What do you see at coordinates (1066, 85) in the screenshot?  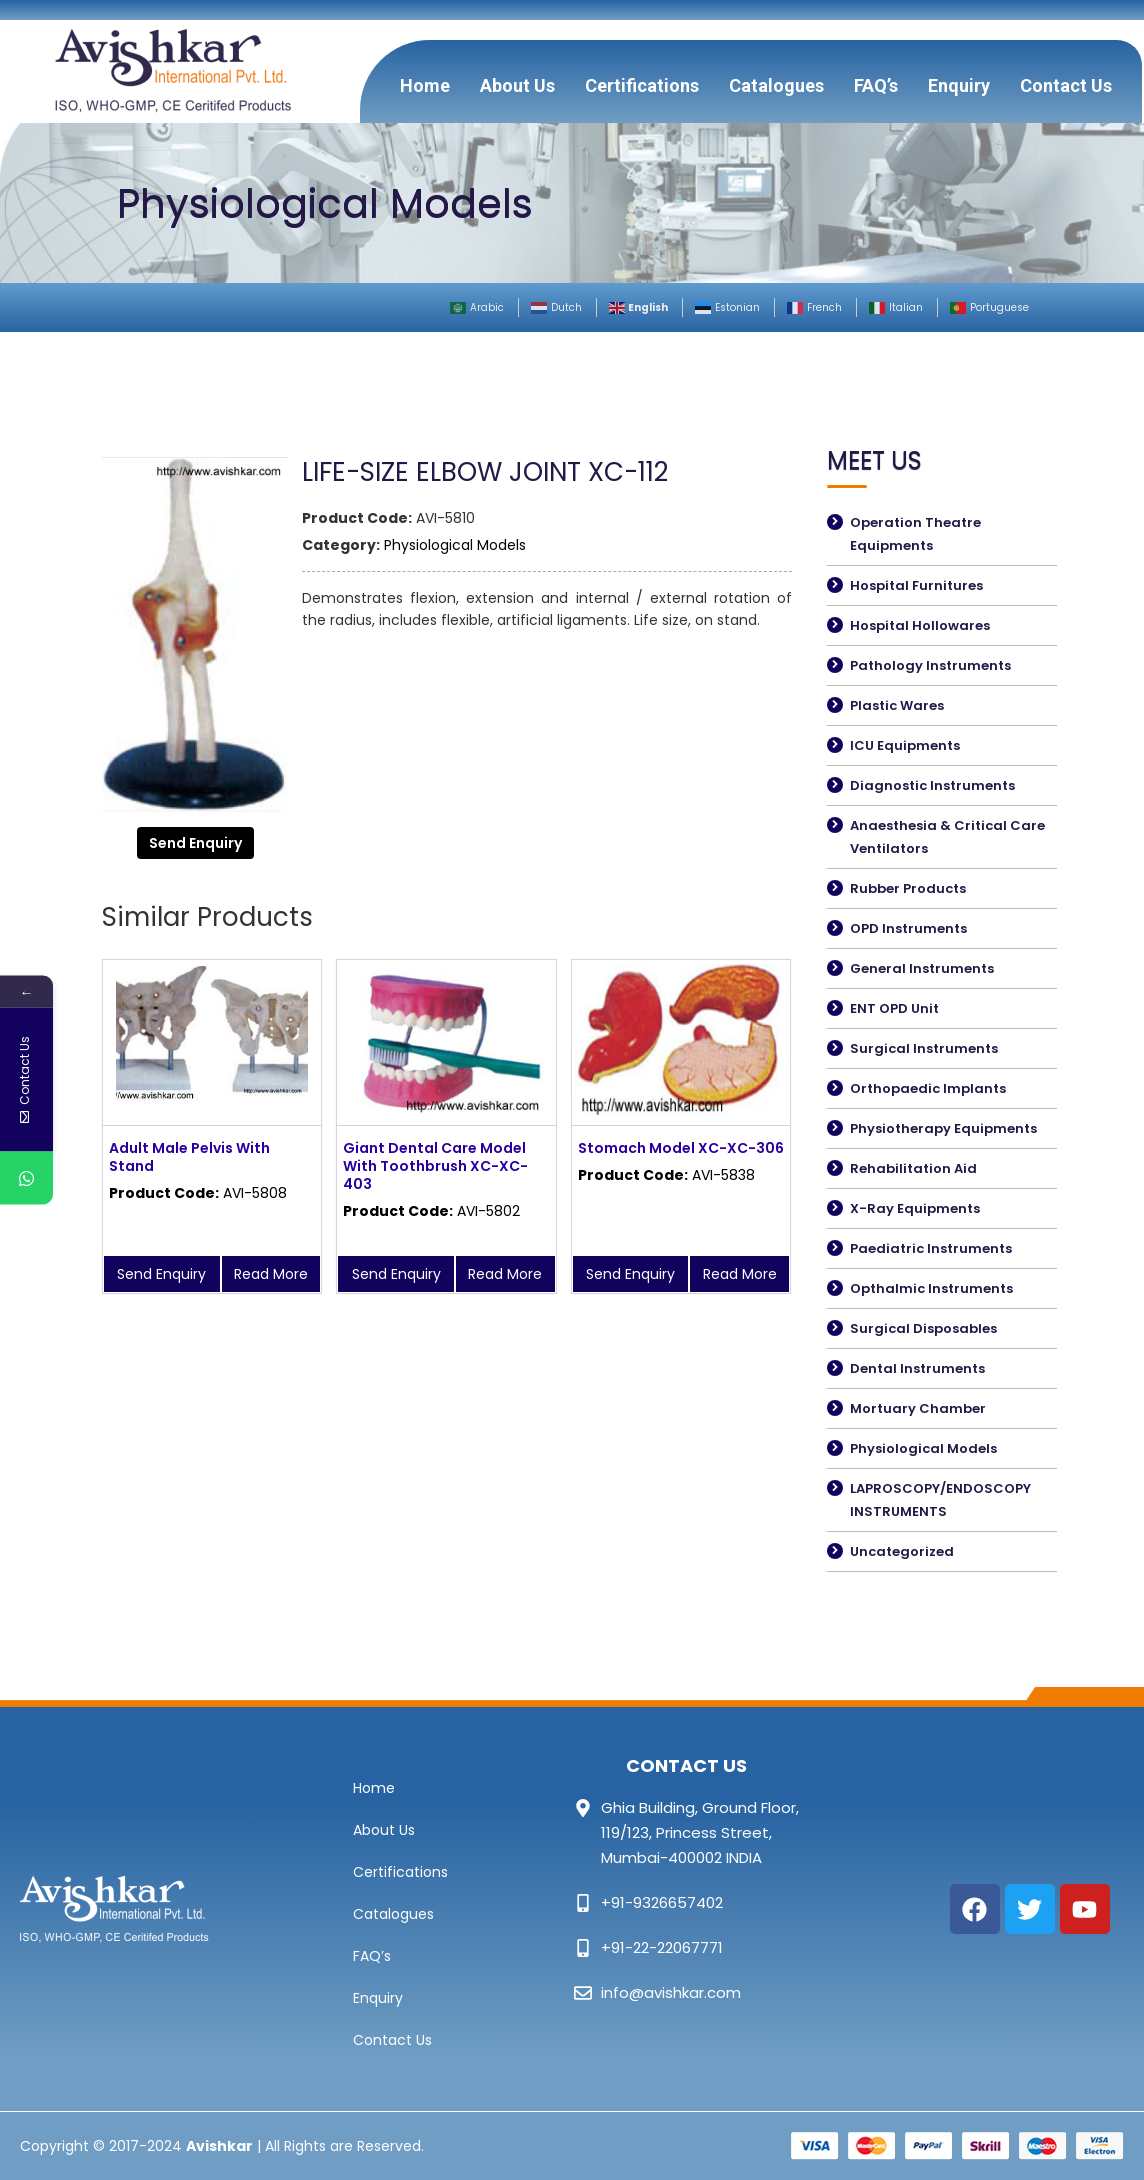 I see `Contact Us` at bounding box center [1066, 85].